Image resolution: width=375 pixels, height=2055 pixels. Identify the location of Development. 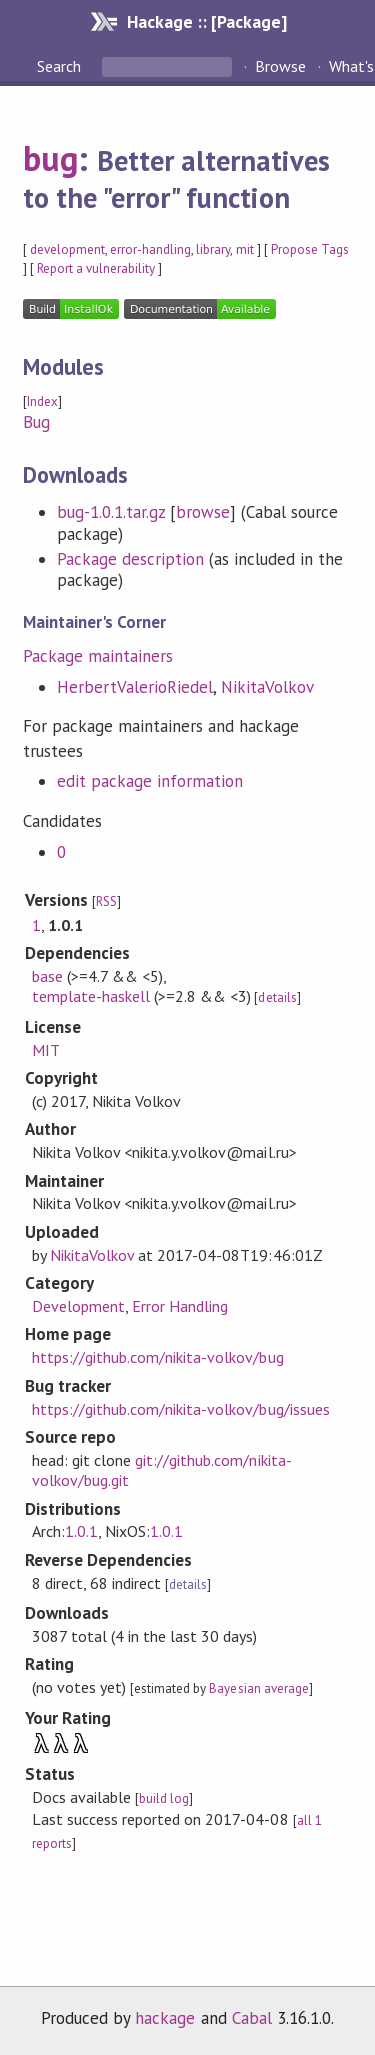
(78, 1306).